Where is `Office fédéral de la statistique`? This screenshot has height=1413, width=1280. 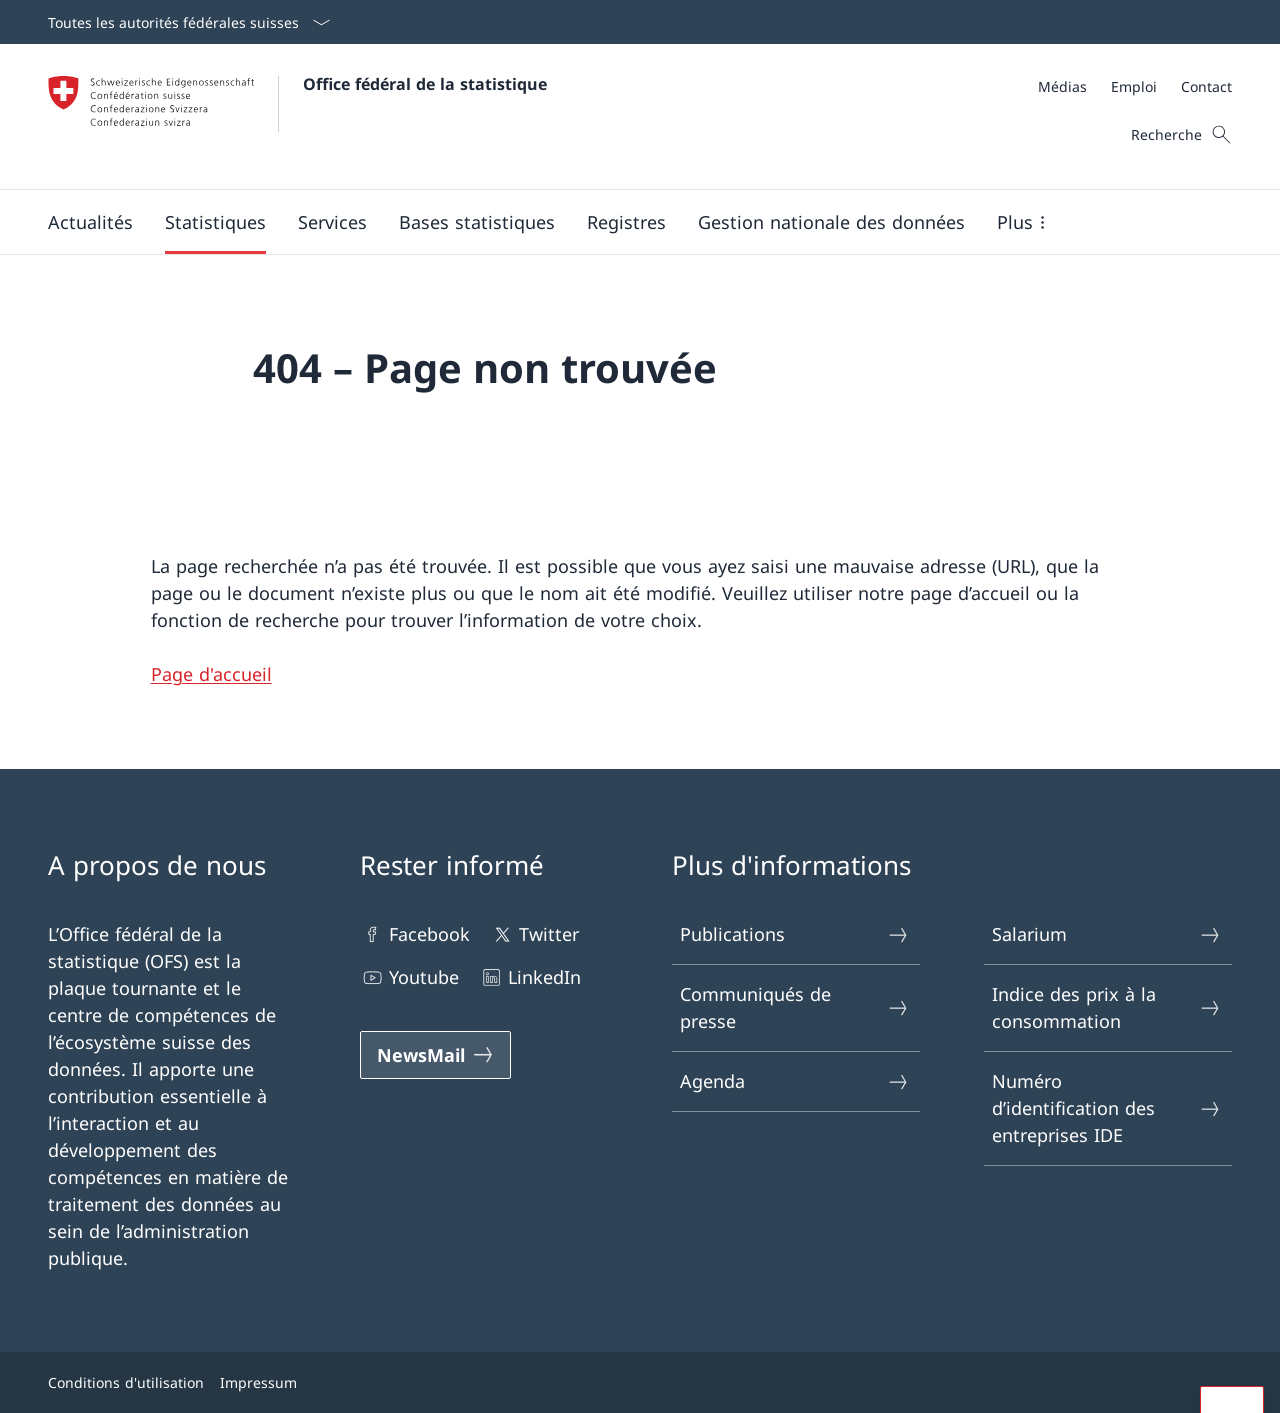
Office fédéral de la statistique is located at coordinates (425, 84).